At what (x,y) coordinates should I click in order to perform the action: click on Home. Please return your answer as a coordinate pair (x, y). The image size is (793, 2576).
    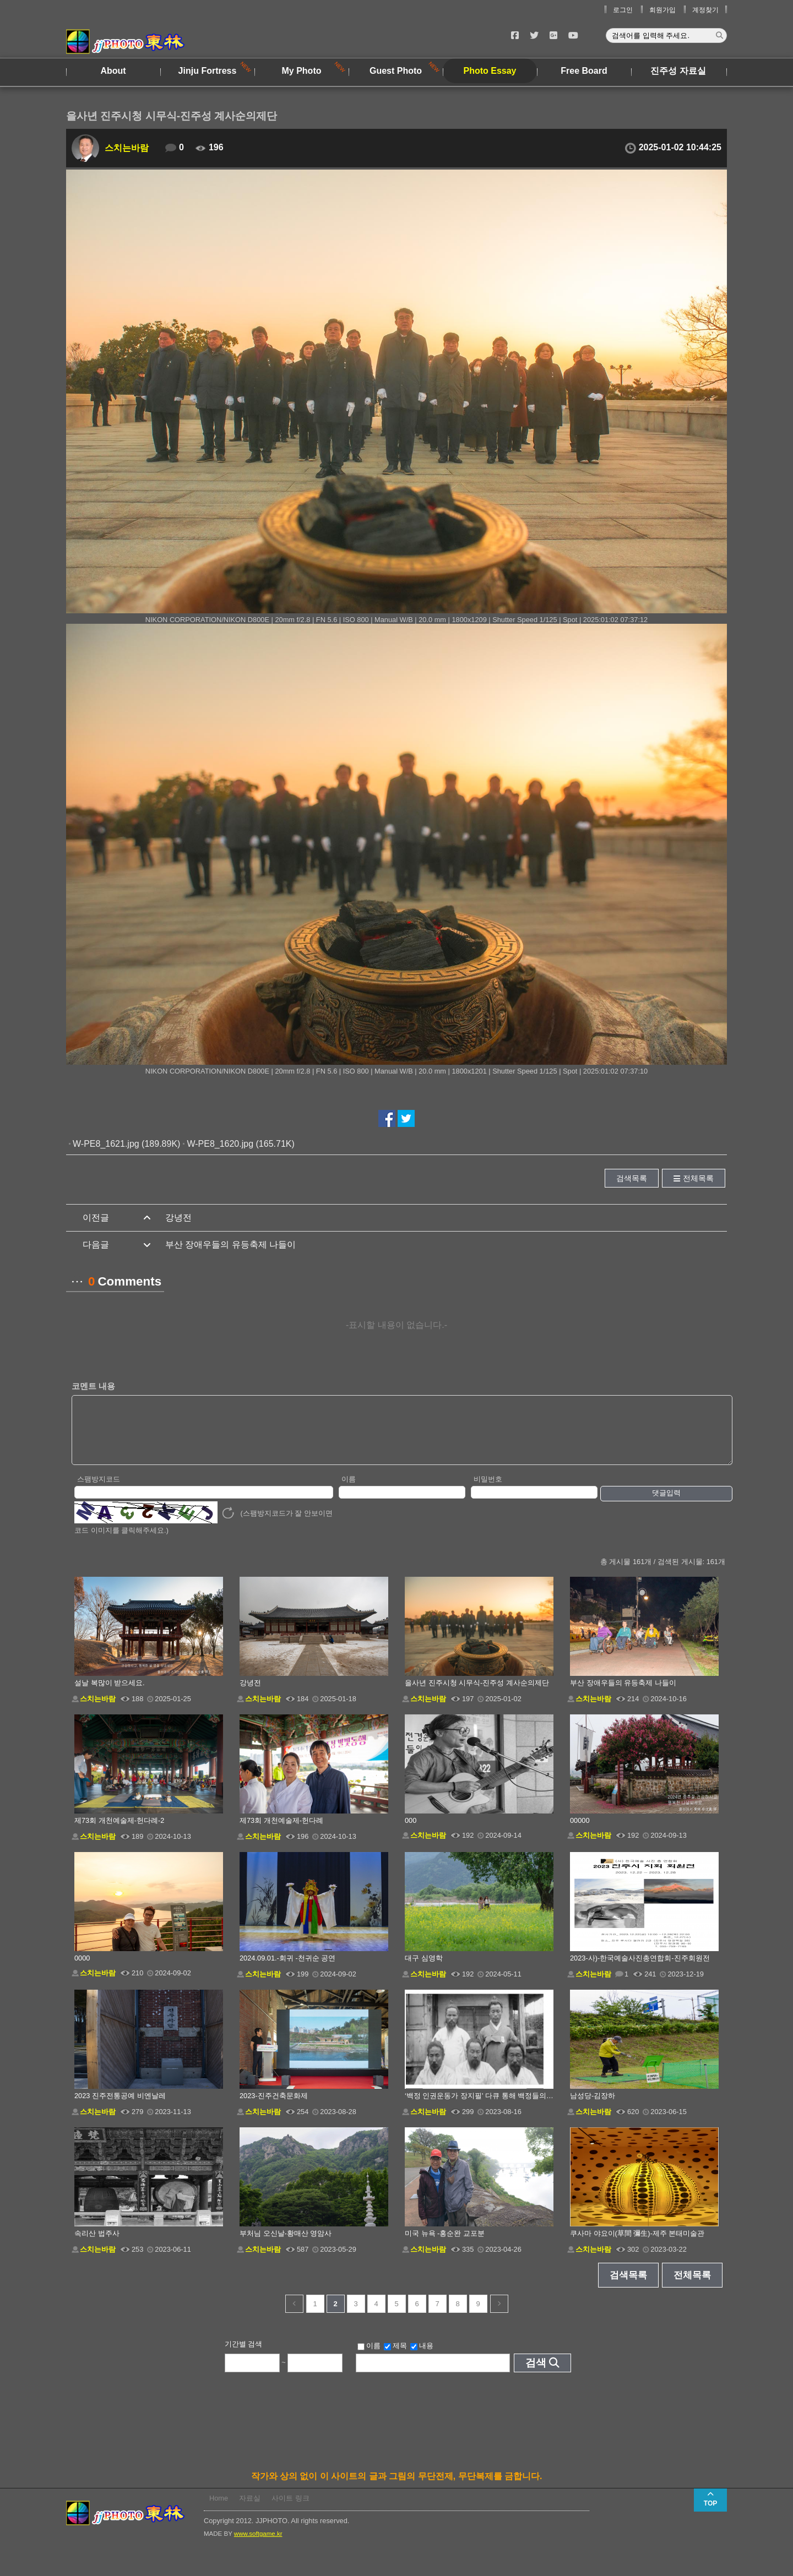
    Looking at the image, I should click on (218, 2510).